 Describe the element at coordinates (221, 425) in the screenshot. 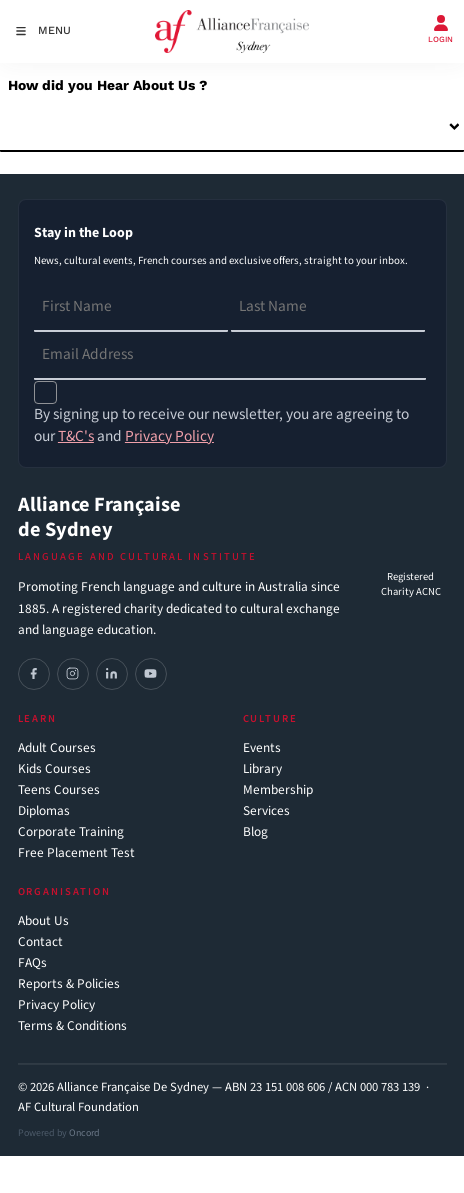

I see `By signing up to receive our newsletter, you are agreeing to our and` at that location.